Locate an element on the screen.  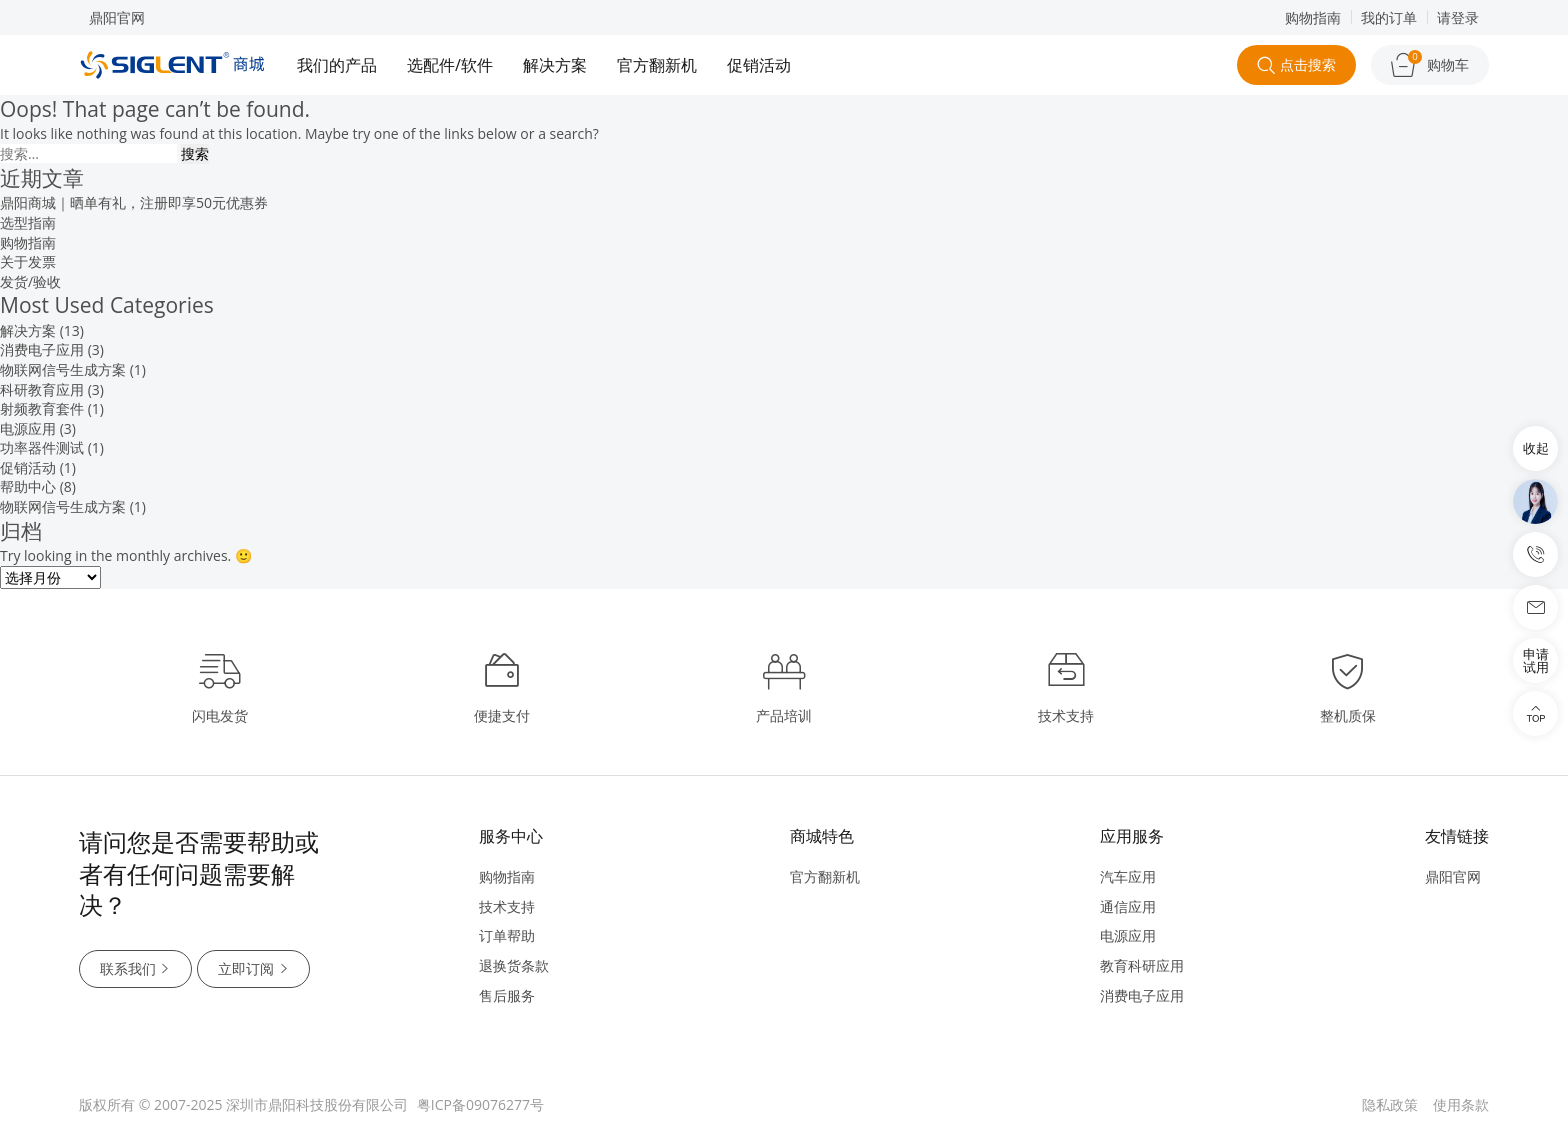
售后服务 is located at coordinates (507, 995).